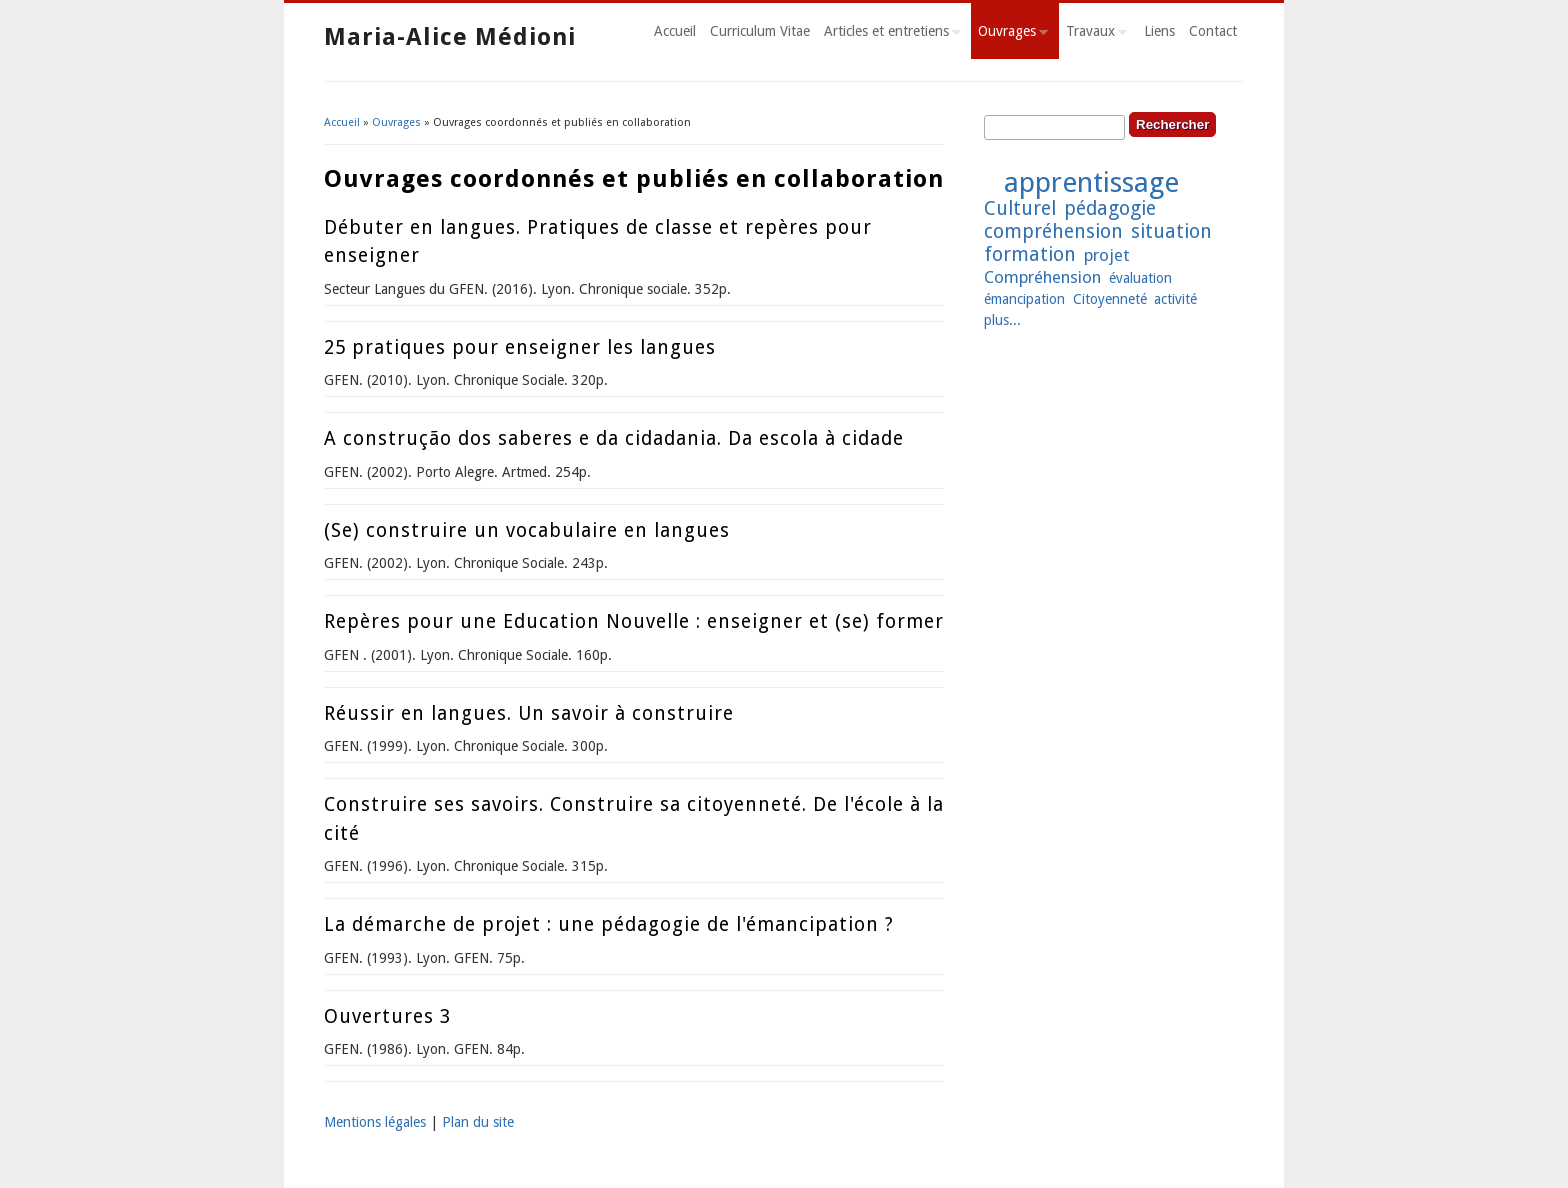 The image size is (1568, 1188). What do you see at coordinates (527, 530) in the screenshot?
I see `(Se) construire un vocabulaire en langues` at bounding box center [527, 530].